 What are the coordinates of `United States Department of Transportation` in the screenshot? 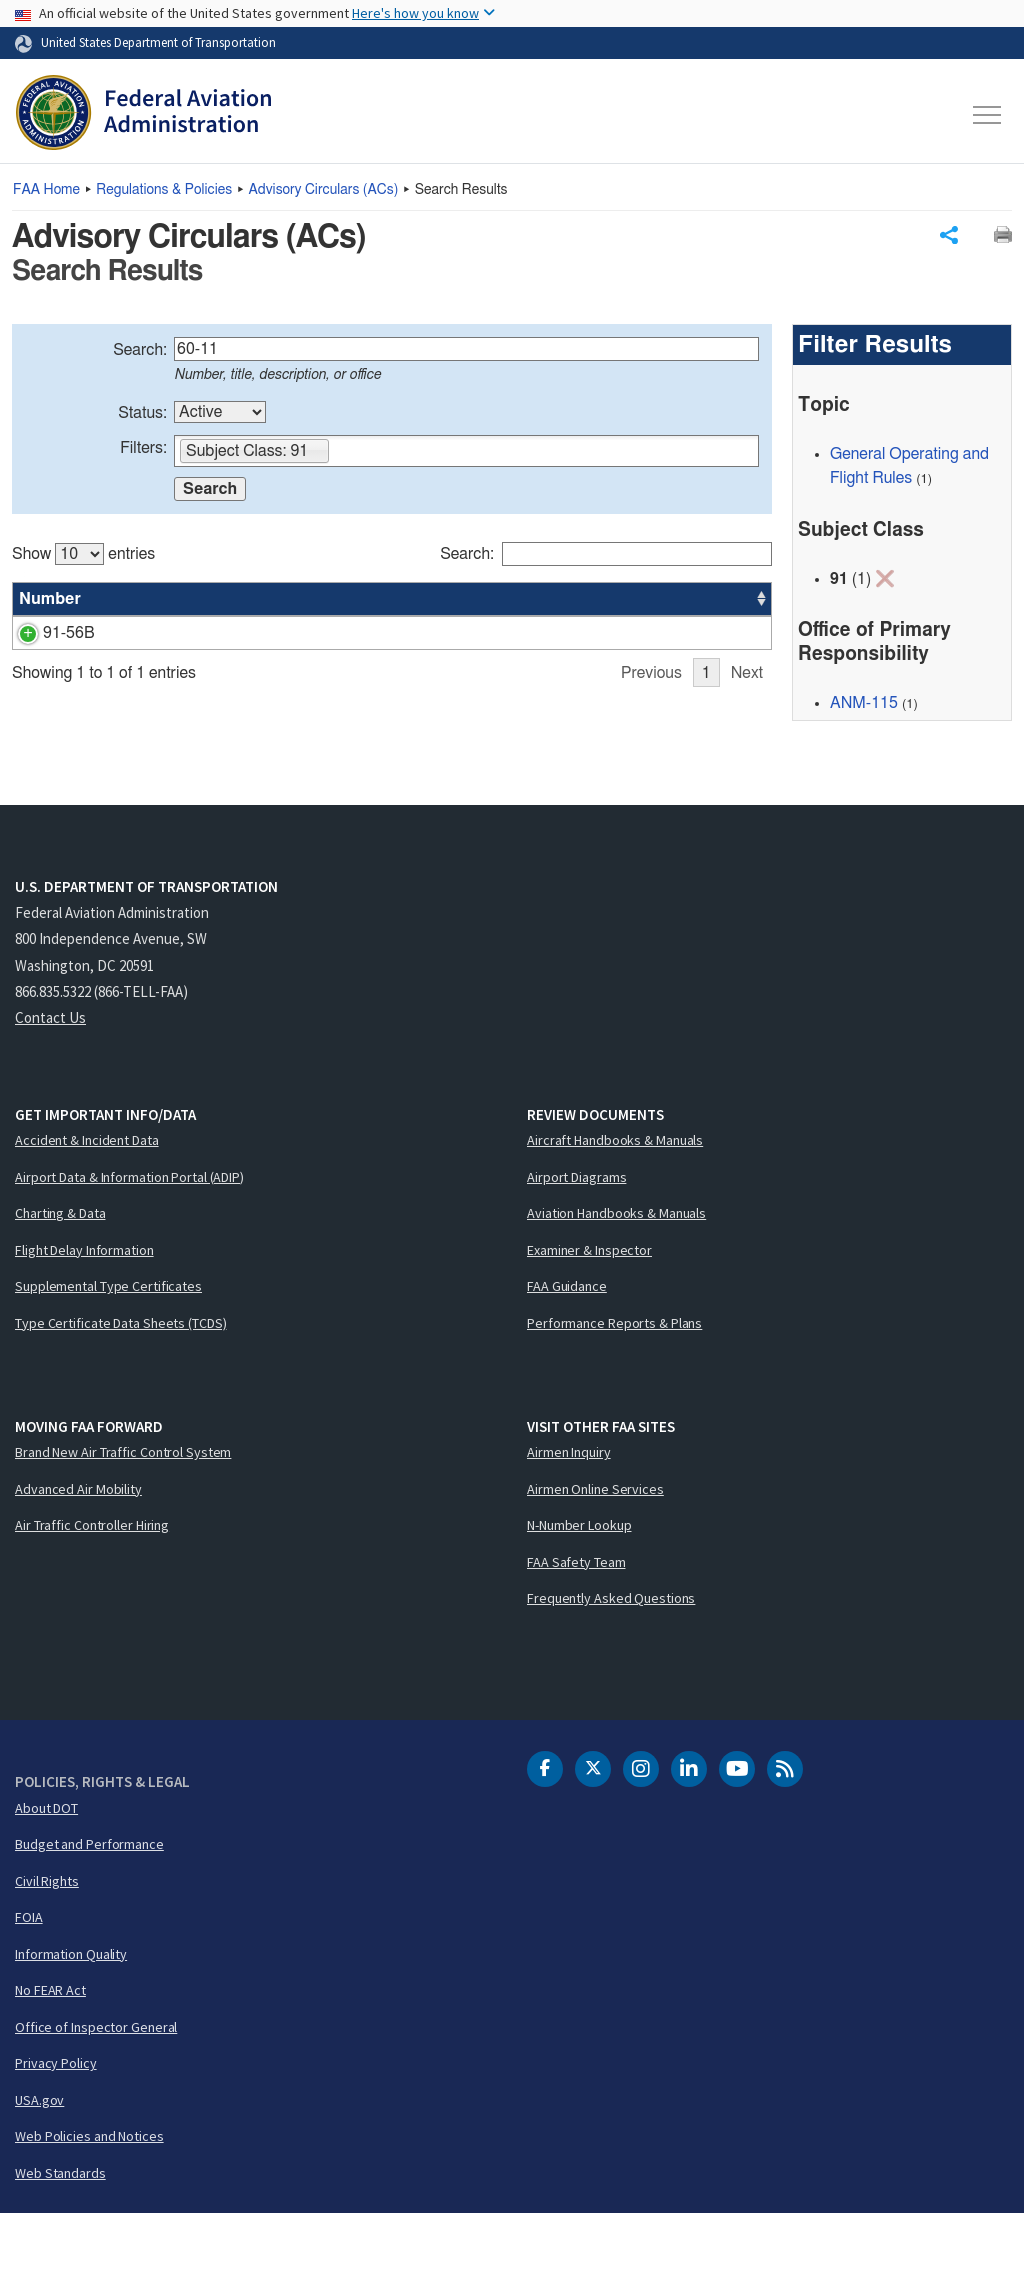 It's located at (158, 42).